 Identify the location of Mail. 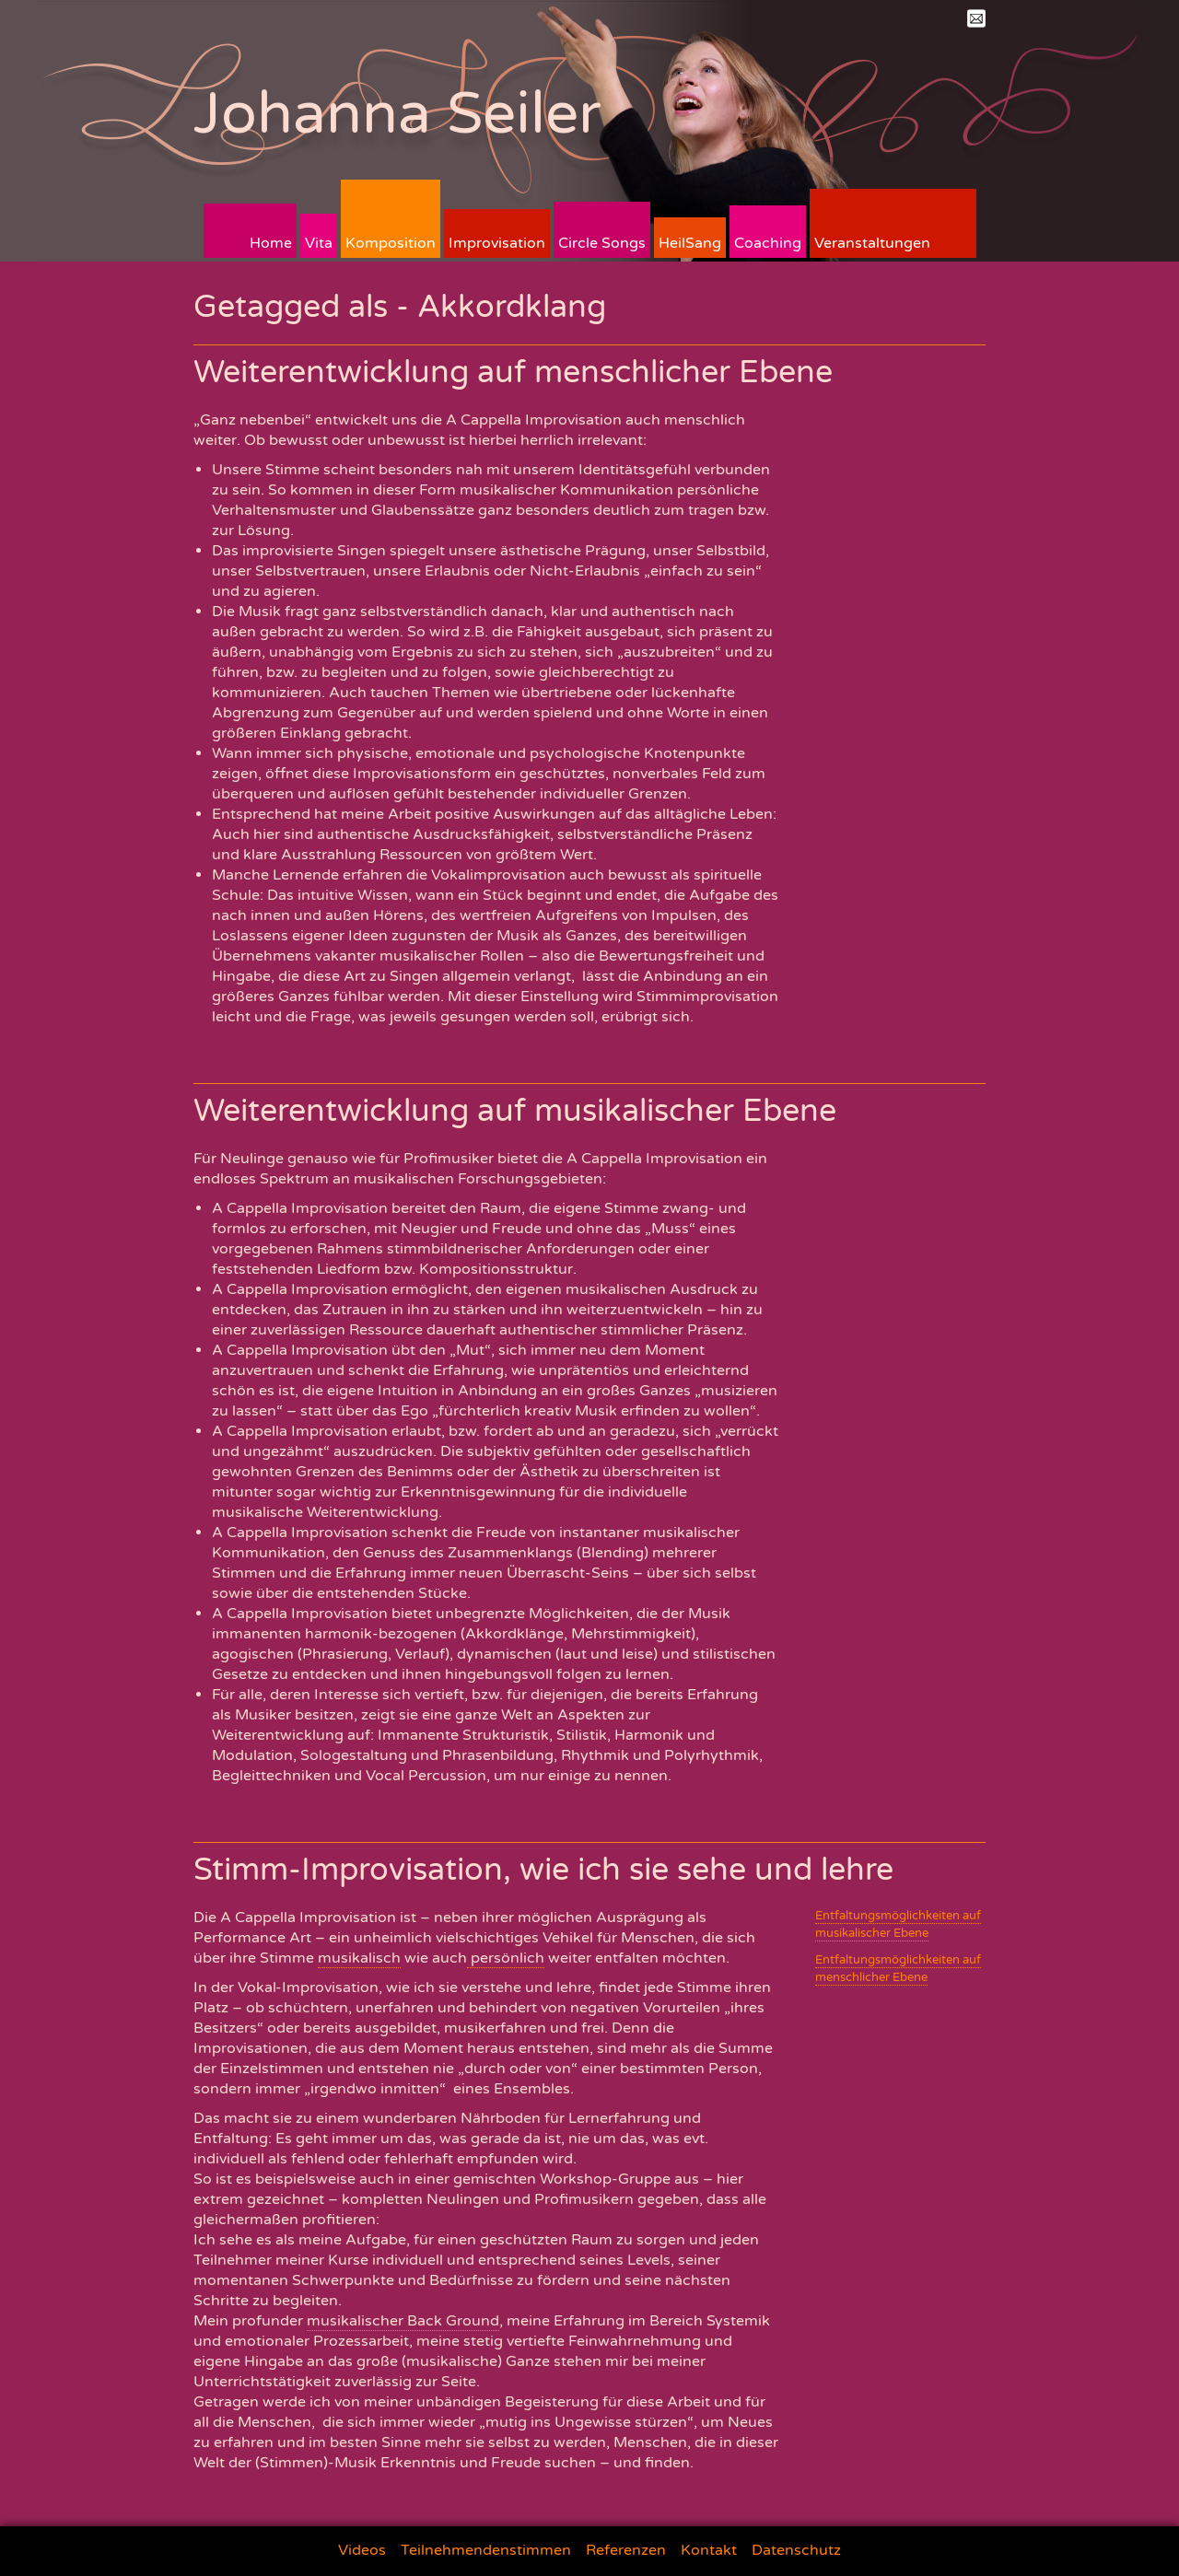
(976, 18).